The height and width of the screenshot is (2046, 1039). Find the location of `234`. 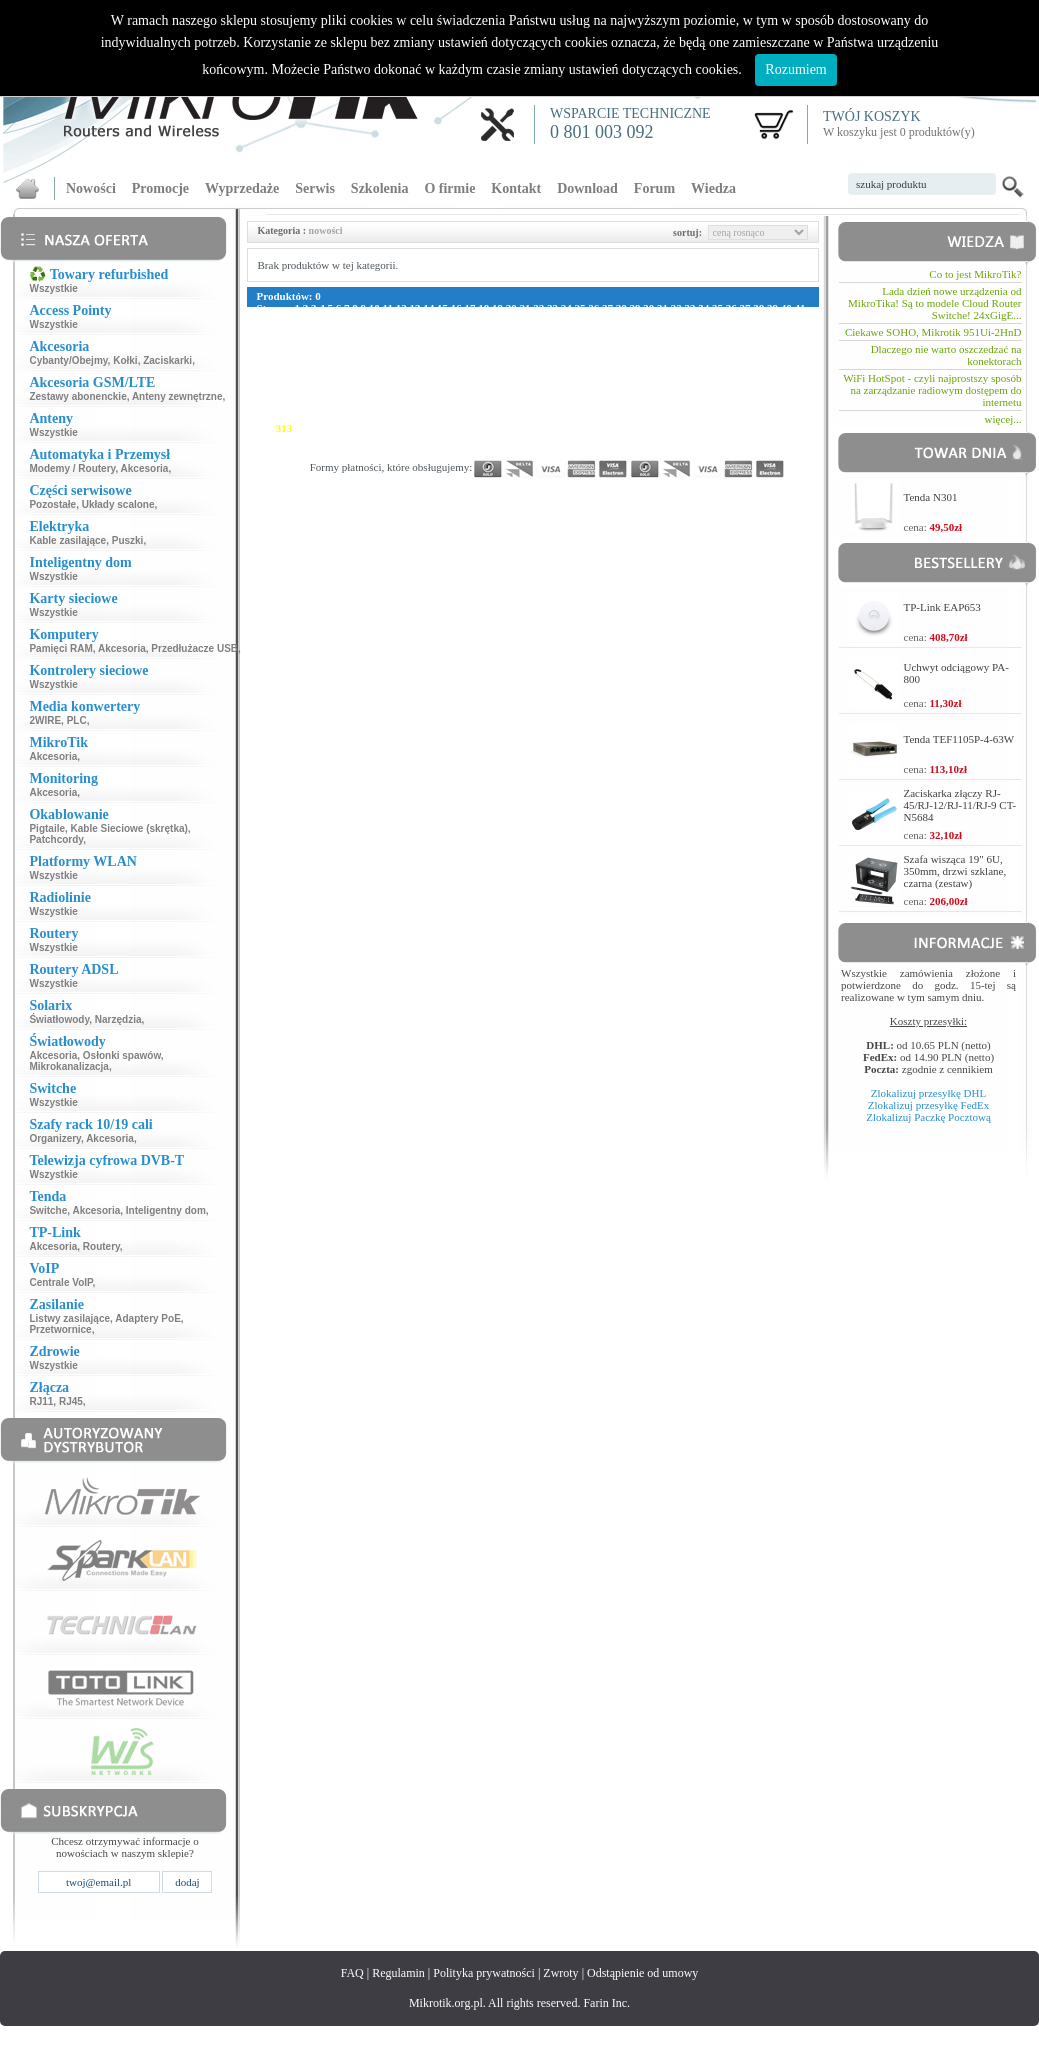

234 is located at coordinates (380, 392).